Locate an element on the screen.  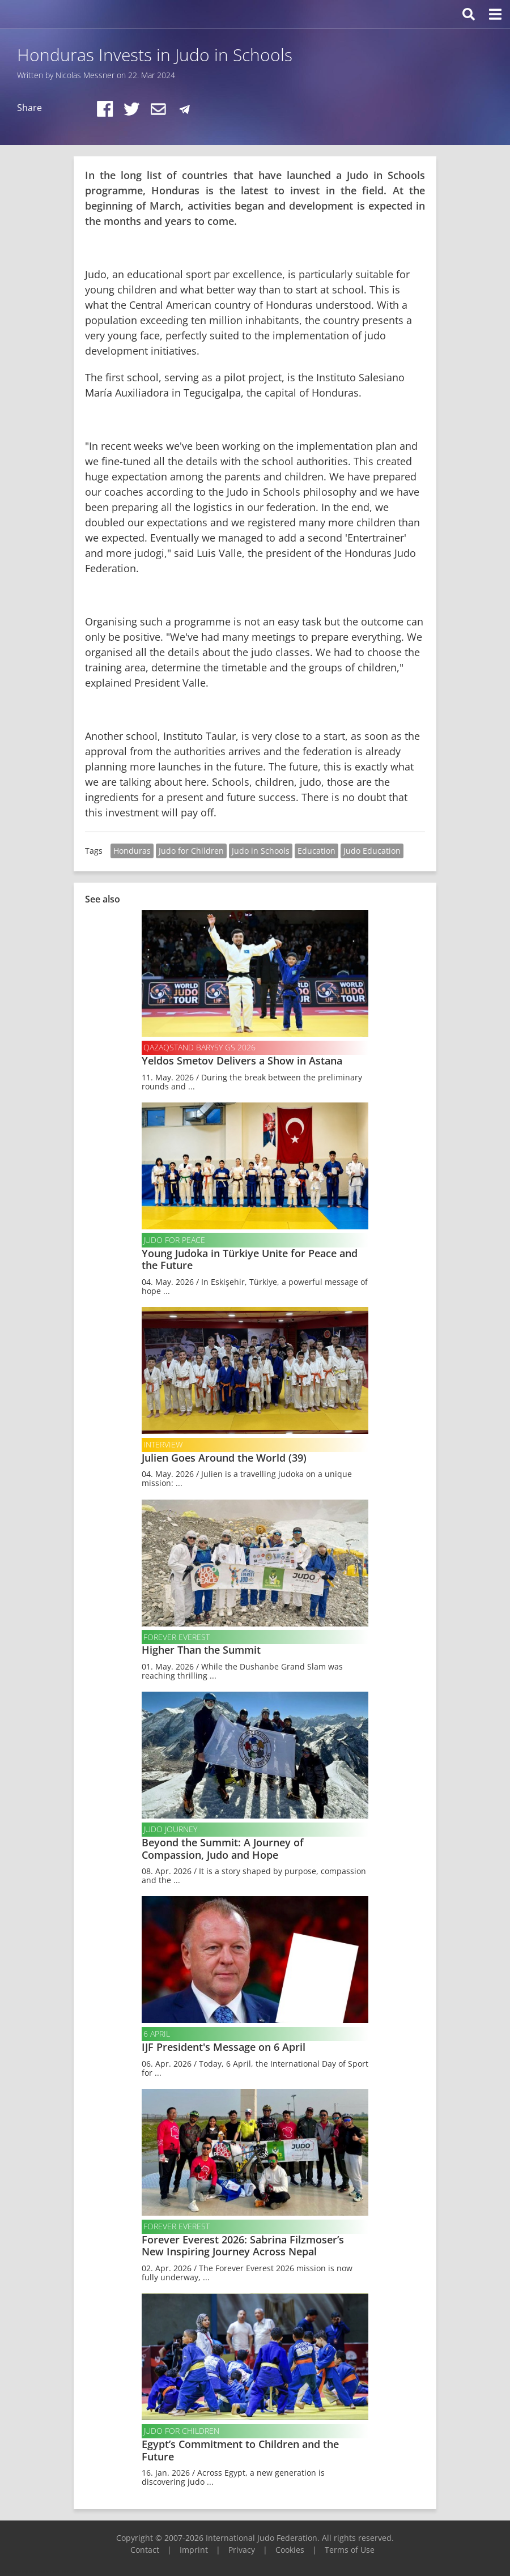
Contact is located at coordinates (144, 2549).